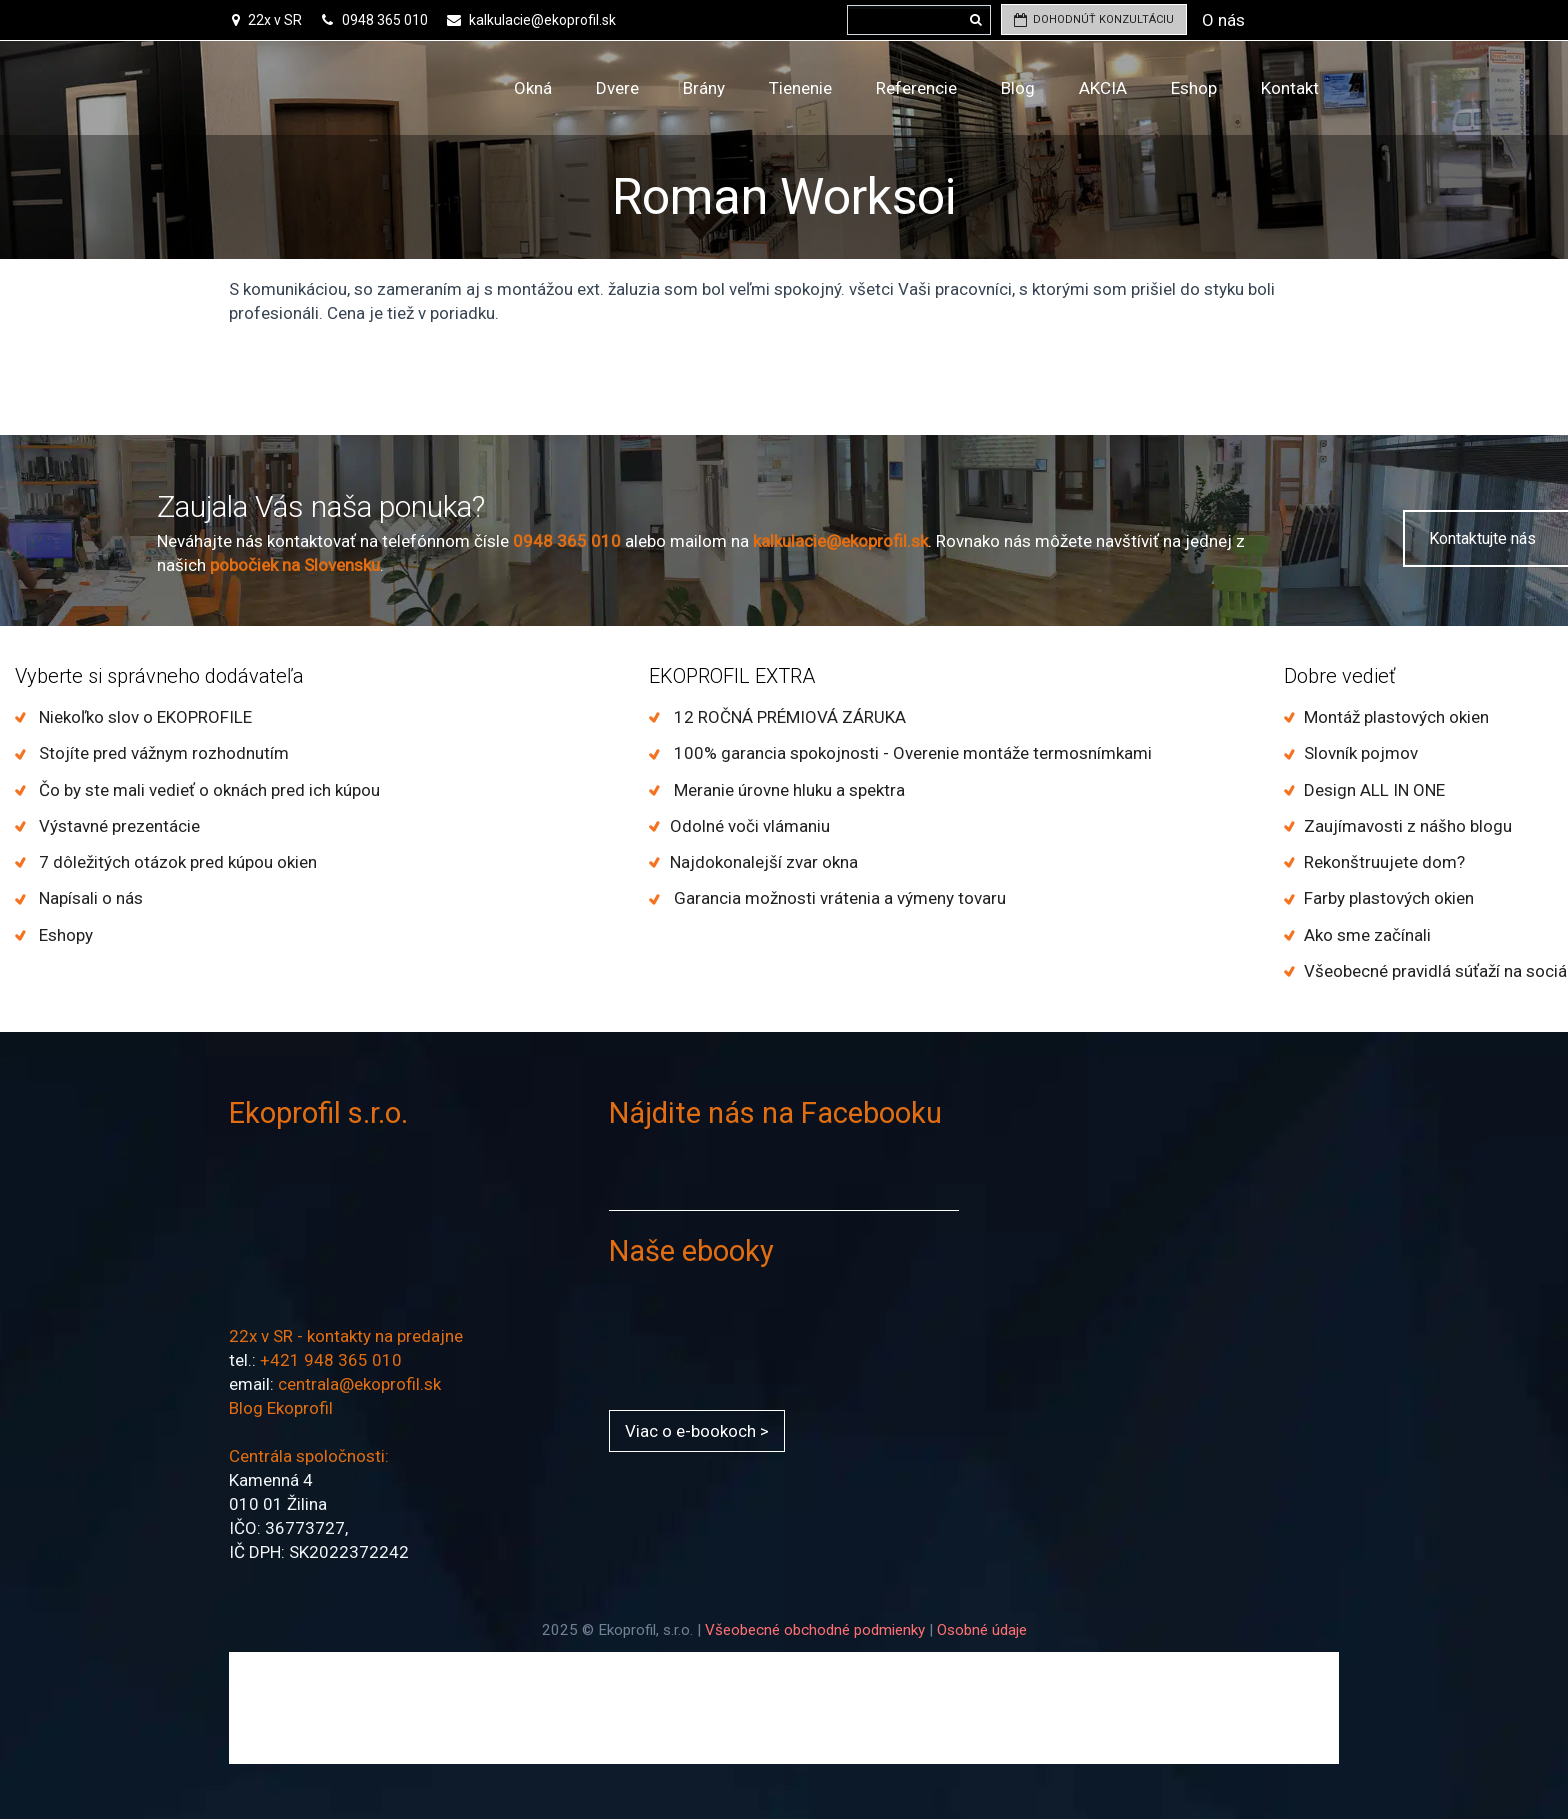 The image size is (1568, 1819). I want to click on Blog Ekoprofil, so click(281, 1408).